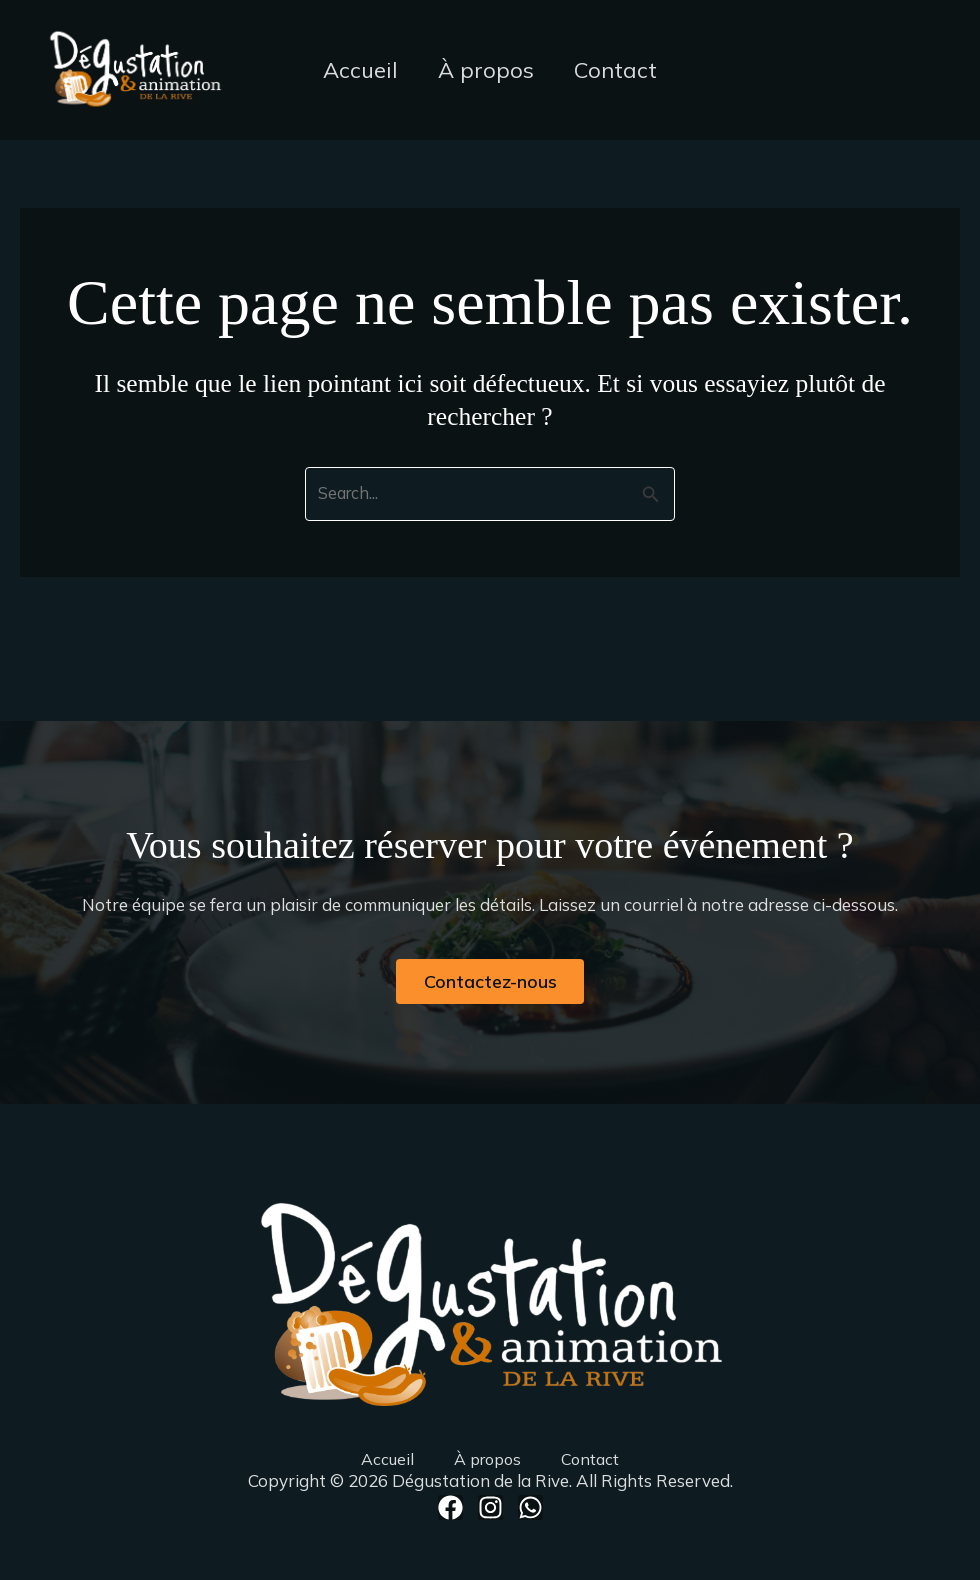 The image size is (980, 1580). What do you see at coordinates (356, 70) in the screenshot?
I see `Accueil` at bounding box center [356, 70].